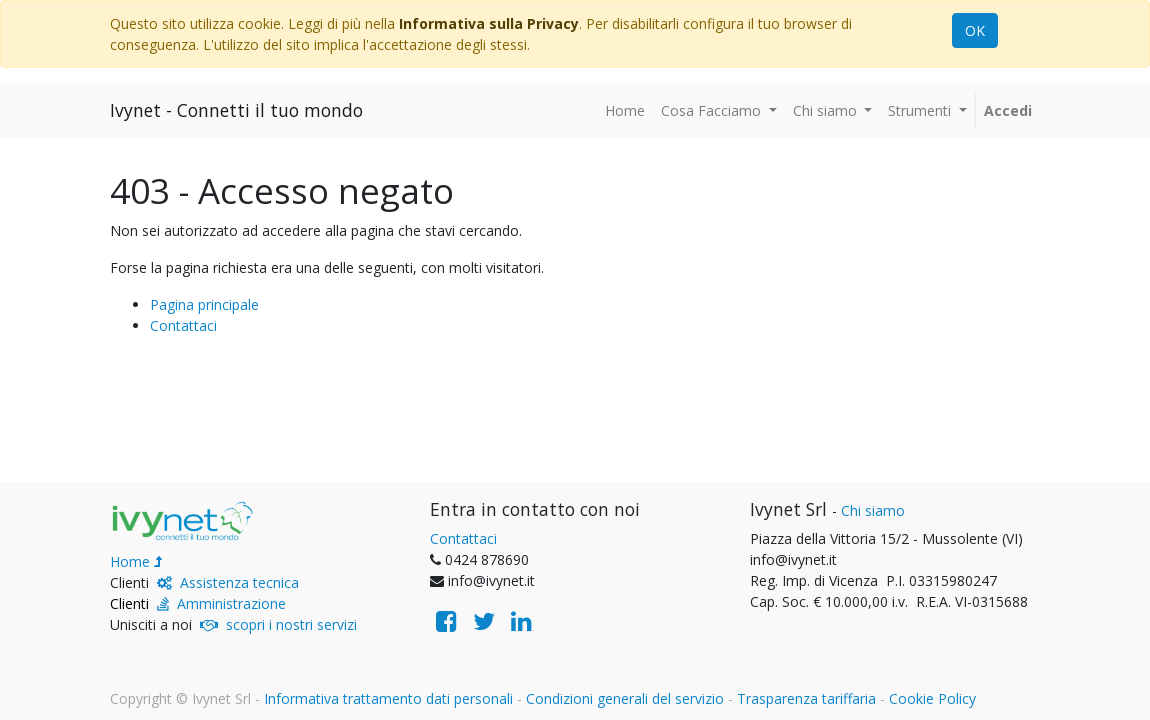 This screenshot has width=1150, height=720. Describe the element at coordinates (204, 304) in the screenshot. I see `Pagina principale` at that location.